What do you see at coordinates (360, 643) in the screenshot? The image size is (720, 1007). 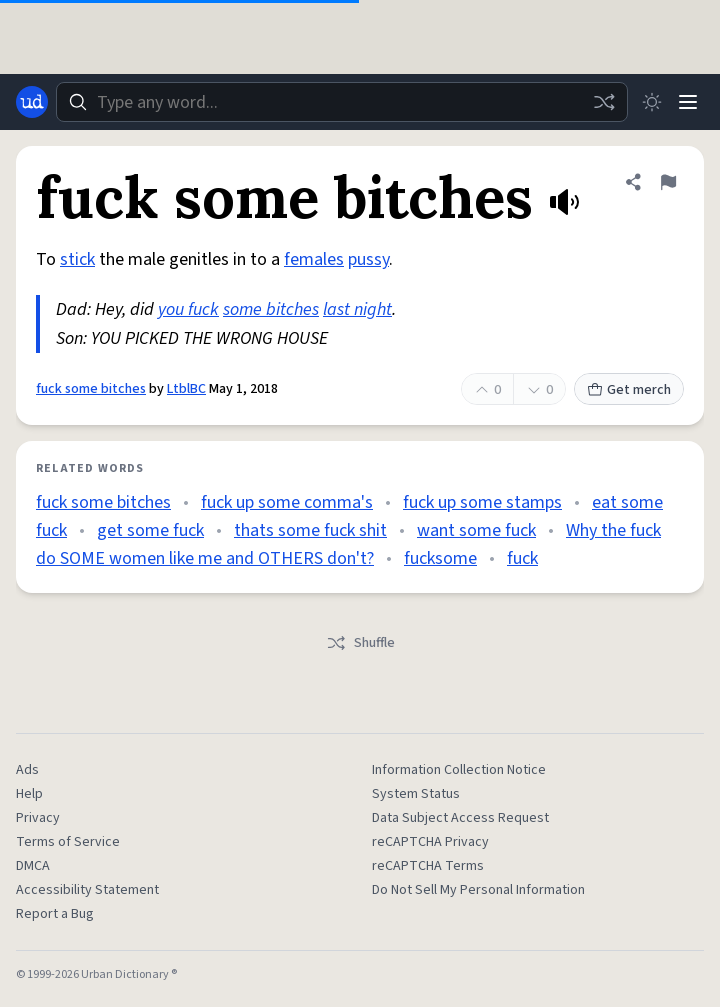 I see `Shuffle` at bounding box center [360, 643].